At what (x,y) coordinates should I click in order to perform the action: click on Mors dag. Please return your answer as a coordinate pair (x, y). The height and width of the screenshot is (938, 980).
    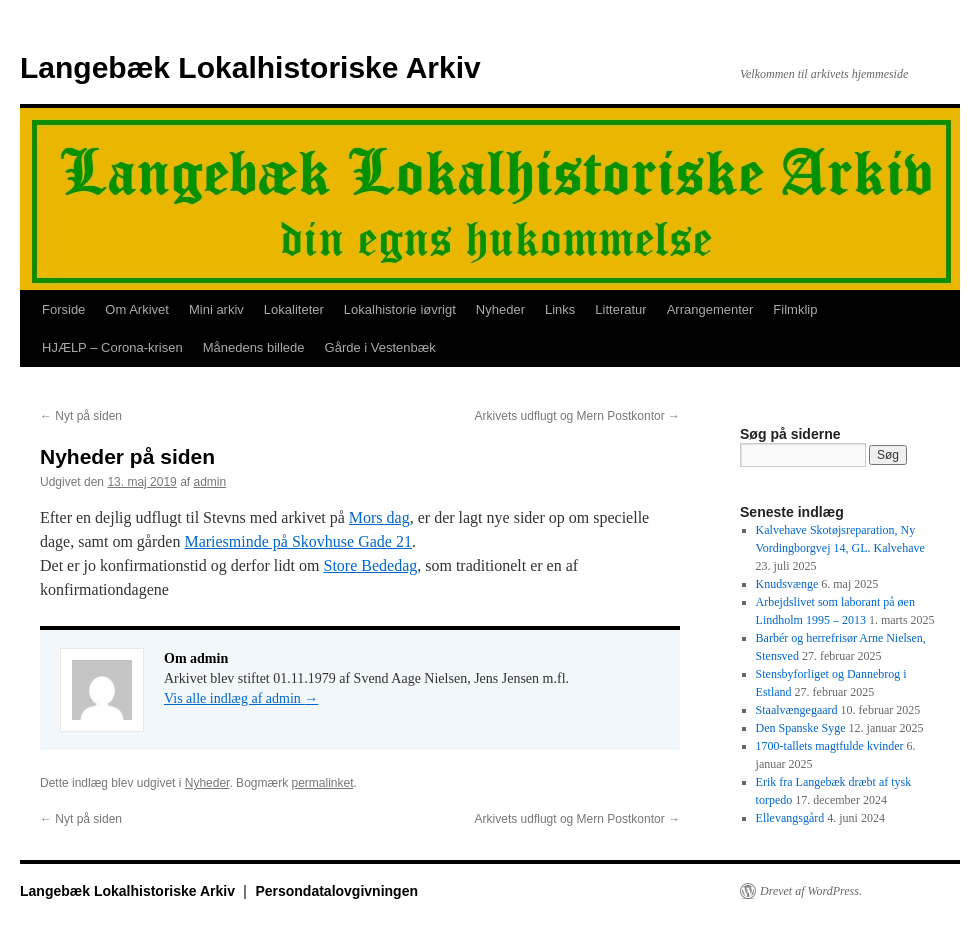
    Looking at the image, I should click on (379, 517).